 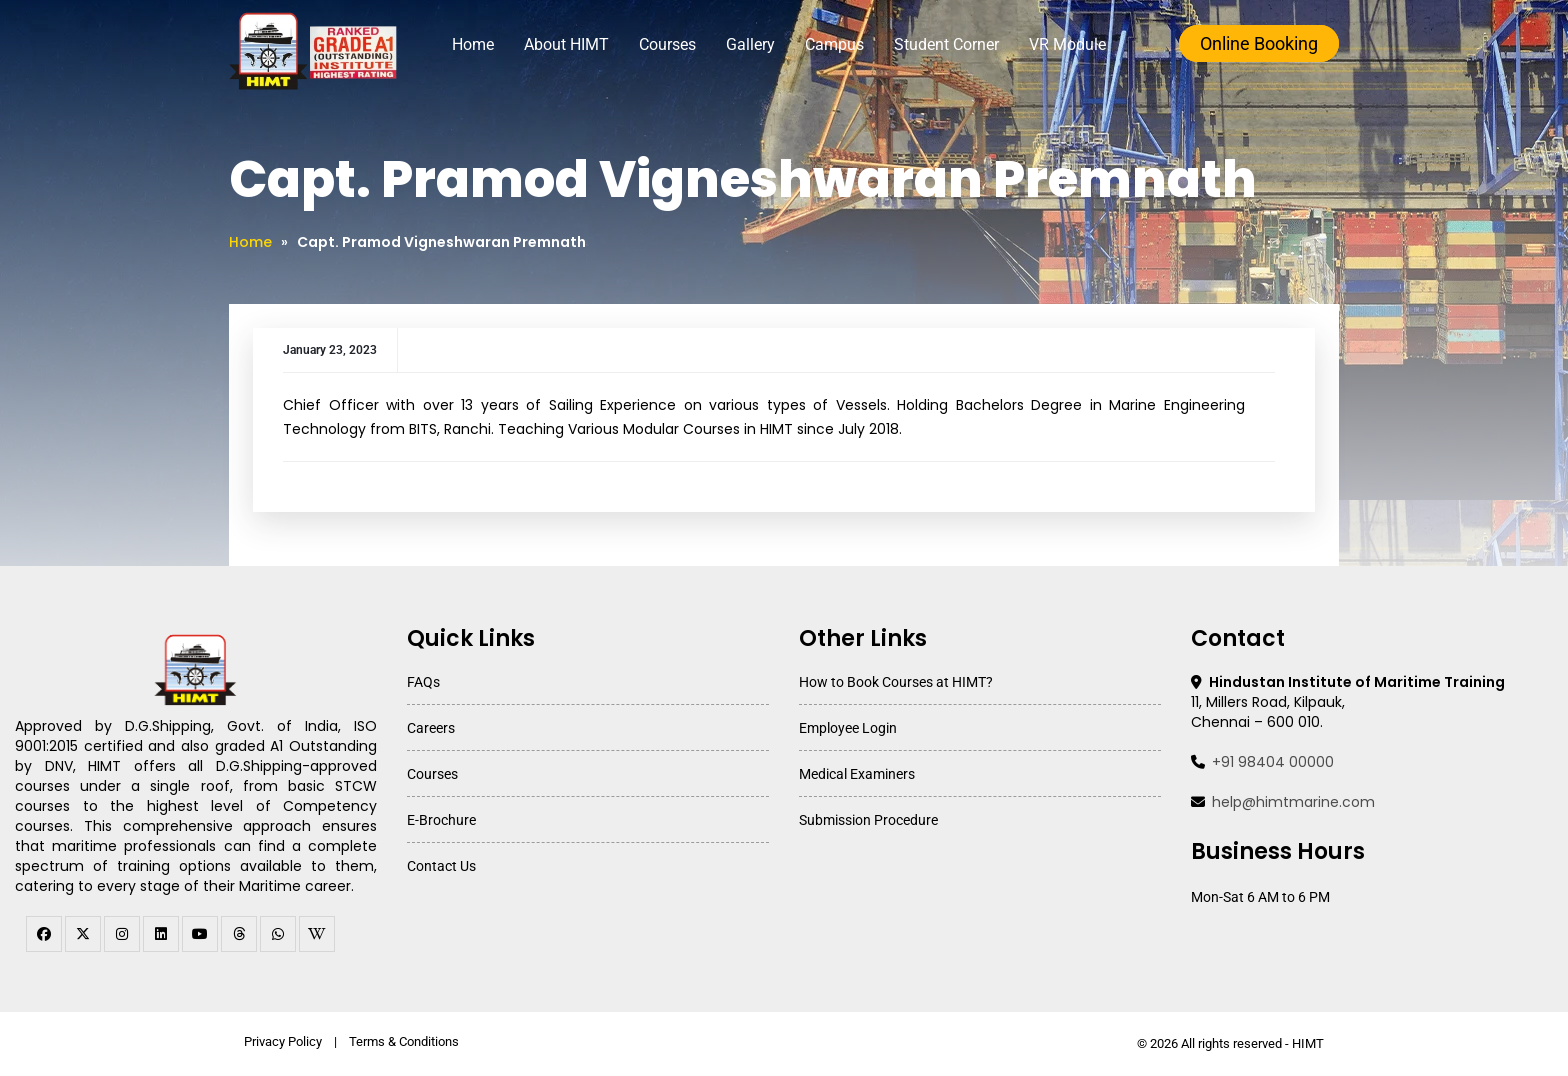 What do you see at coordinates (946, 44) in the screenshot?
I see `Student Corner` at bounding box center [946, 44].